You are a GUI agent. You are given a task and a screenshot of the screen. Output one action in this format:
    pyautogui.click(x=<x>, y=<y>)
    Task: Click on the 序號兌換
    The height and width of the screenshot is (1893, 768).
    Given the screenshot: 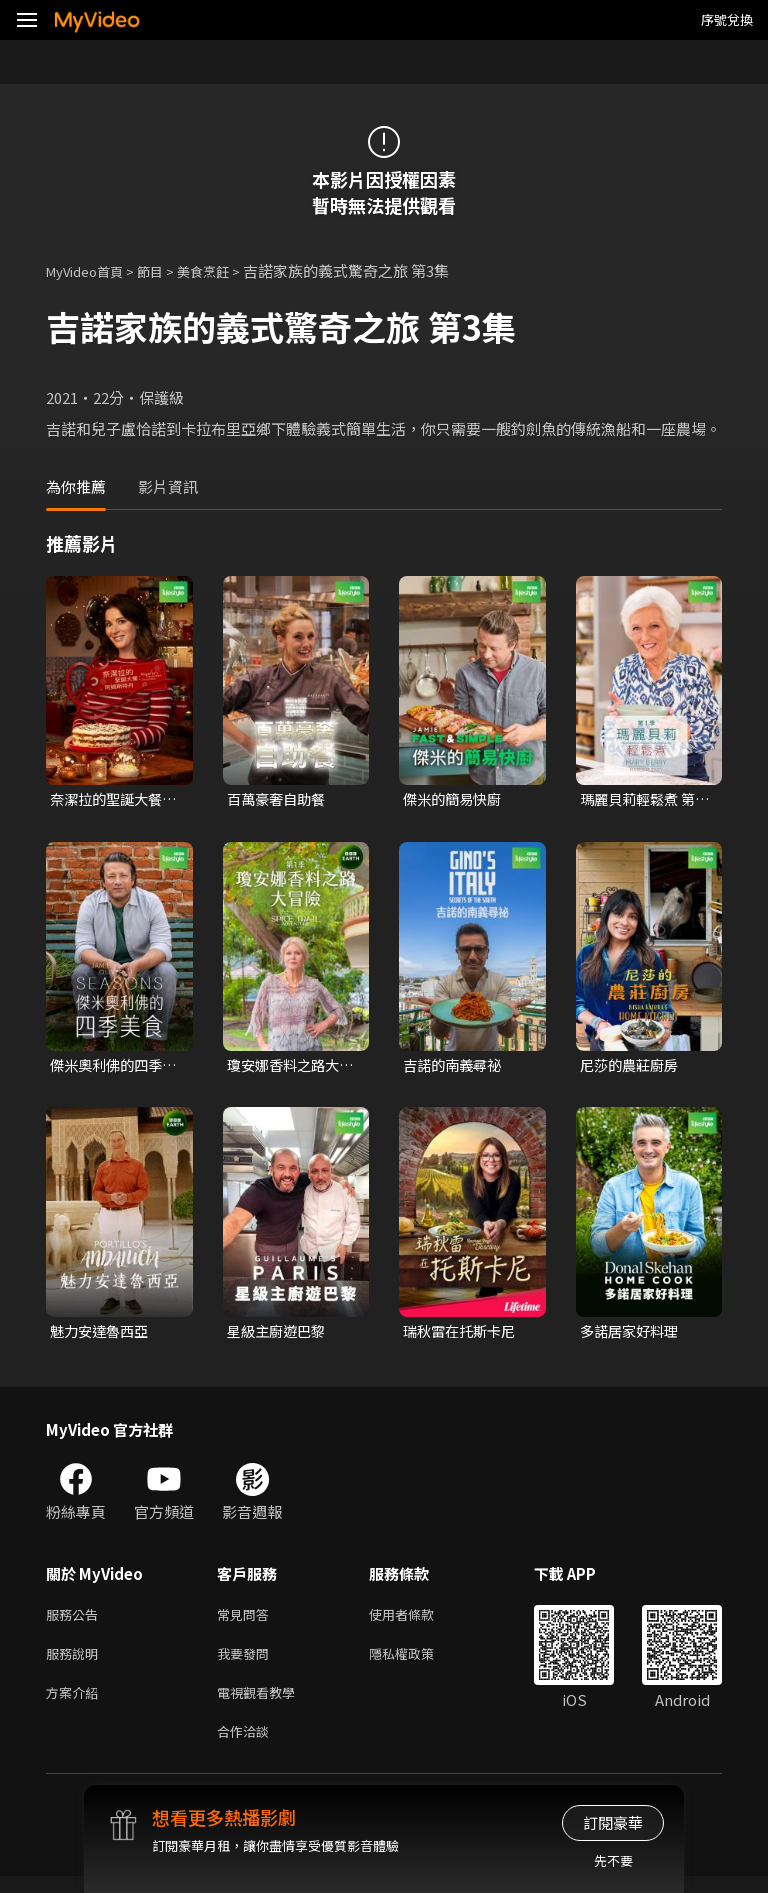 What is the action you would take?
    pyautogui.click(x=727, y=19)
    